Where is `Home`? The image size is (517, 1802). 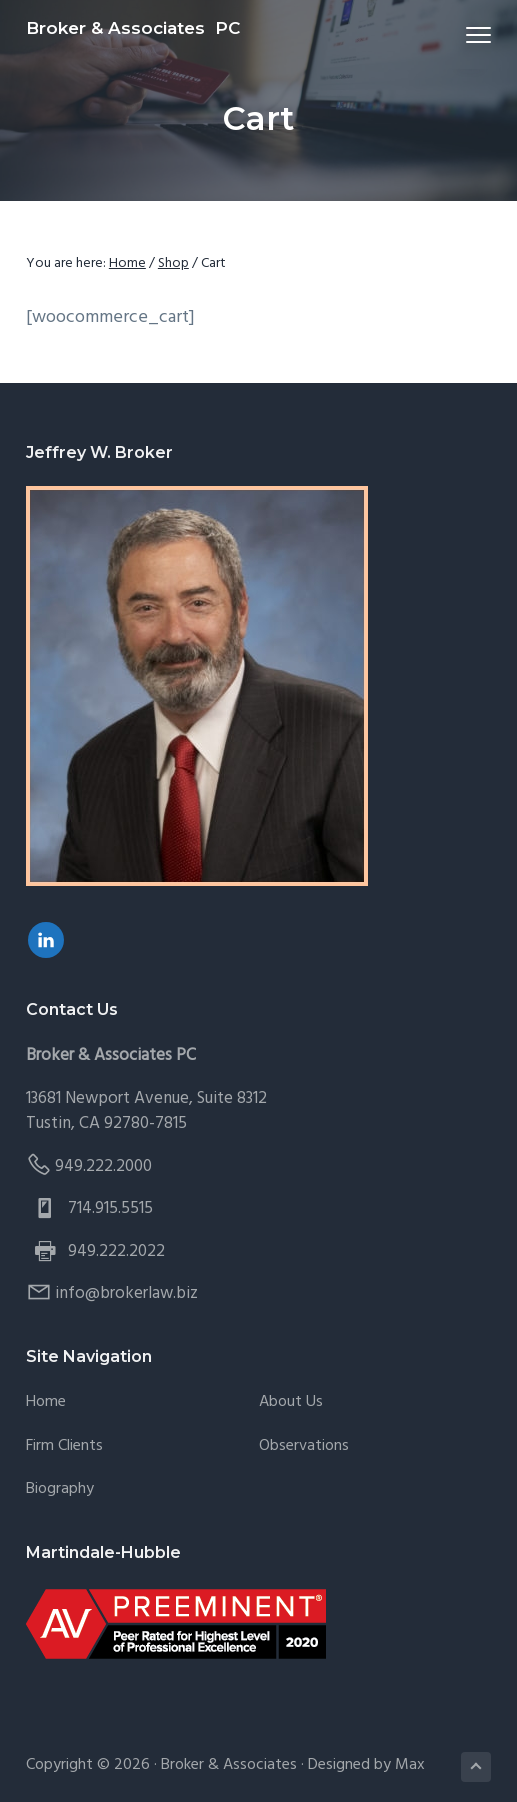 Home is located at coordinates (46, 1402).